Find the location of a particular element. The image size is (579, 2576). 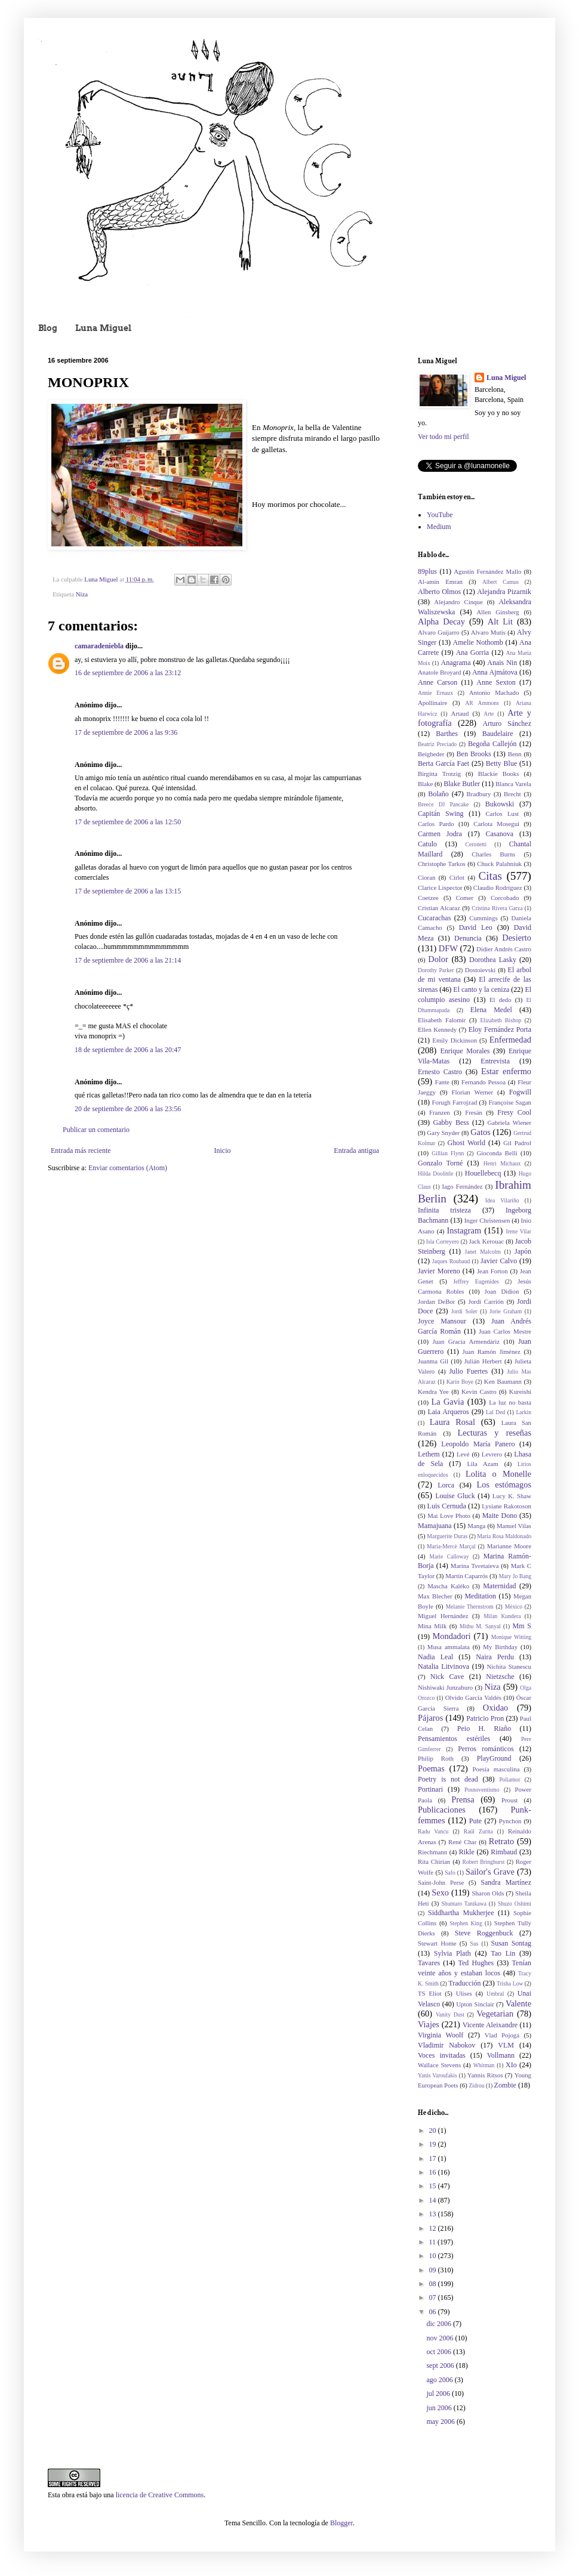

Enrique Morales is located at coordinates (465, 1051).